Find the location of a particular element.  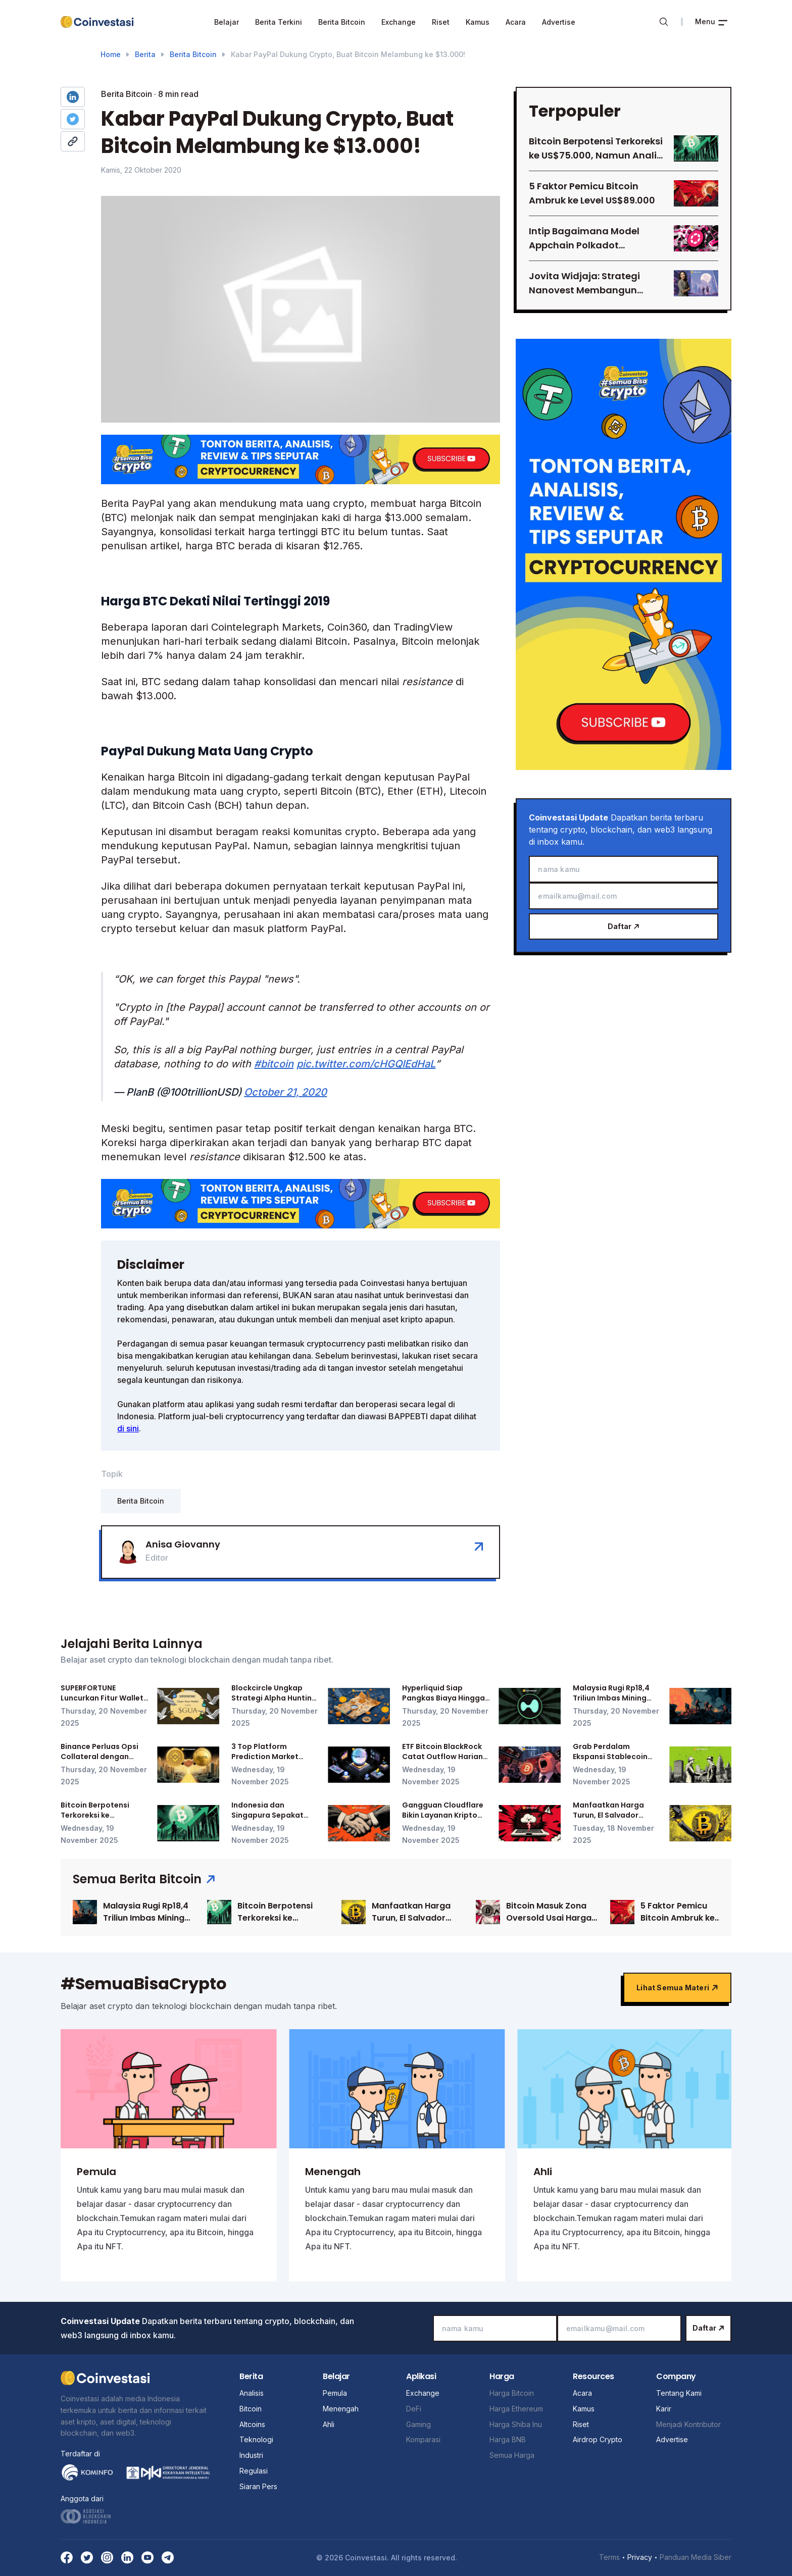

Ahli is located at coordinates (328, 2424).